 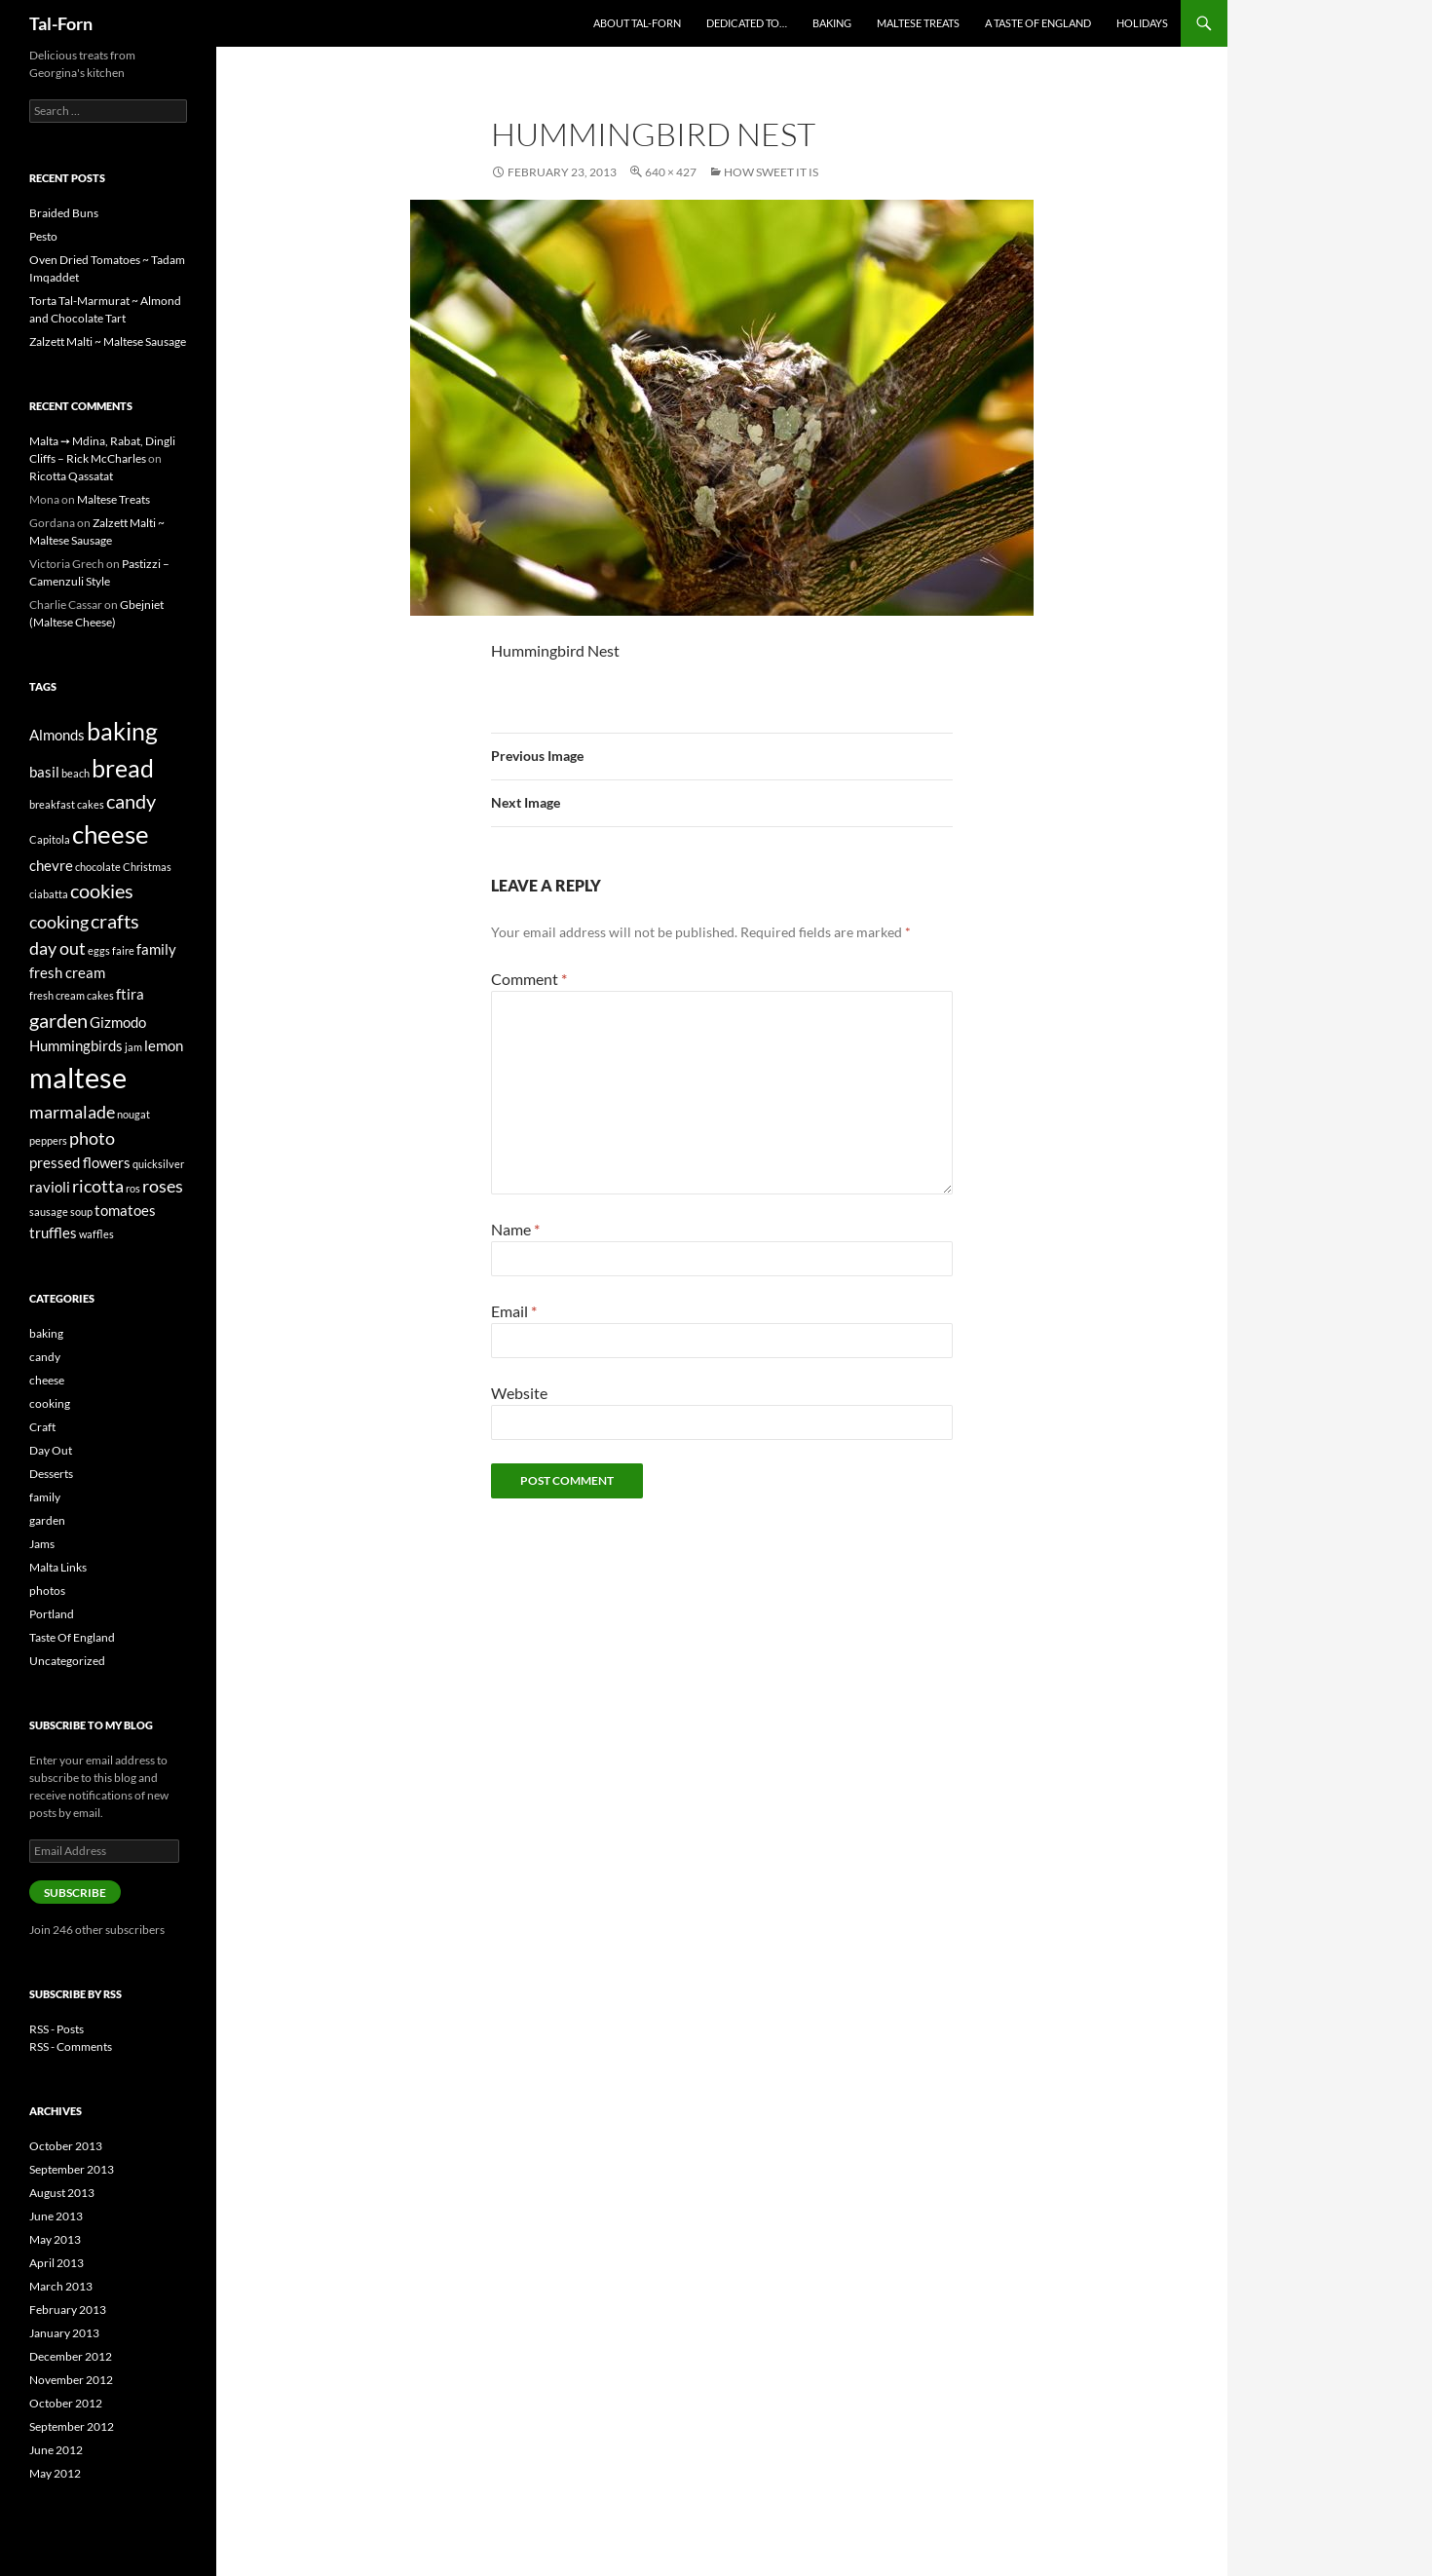 I want to click on pressed flowers [pressed flowers (2 items)], so click(x=80, y=1162).